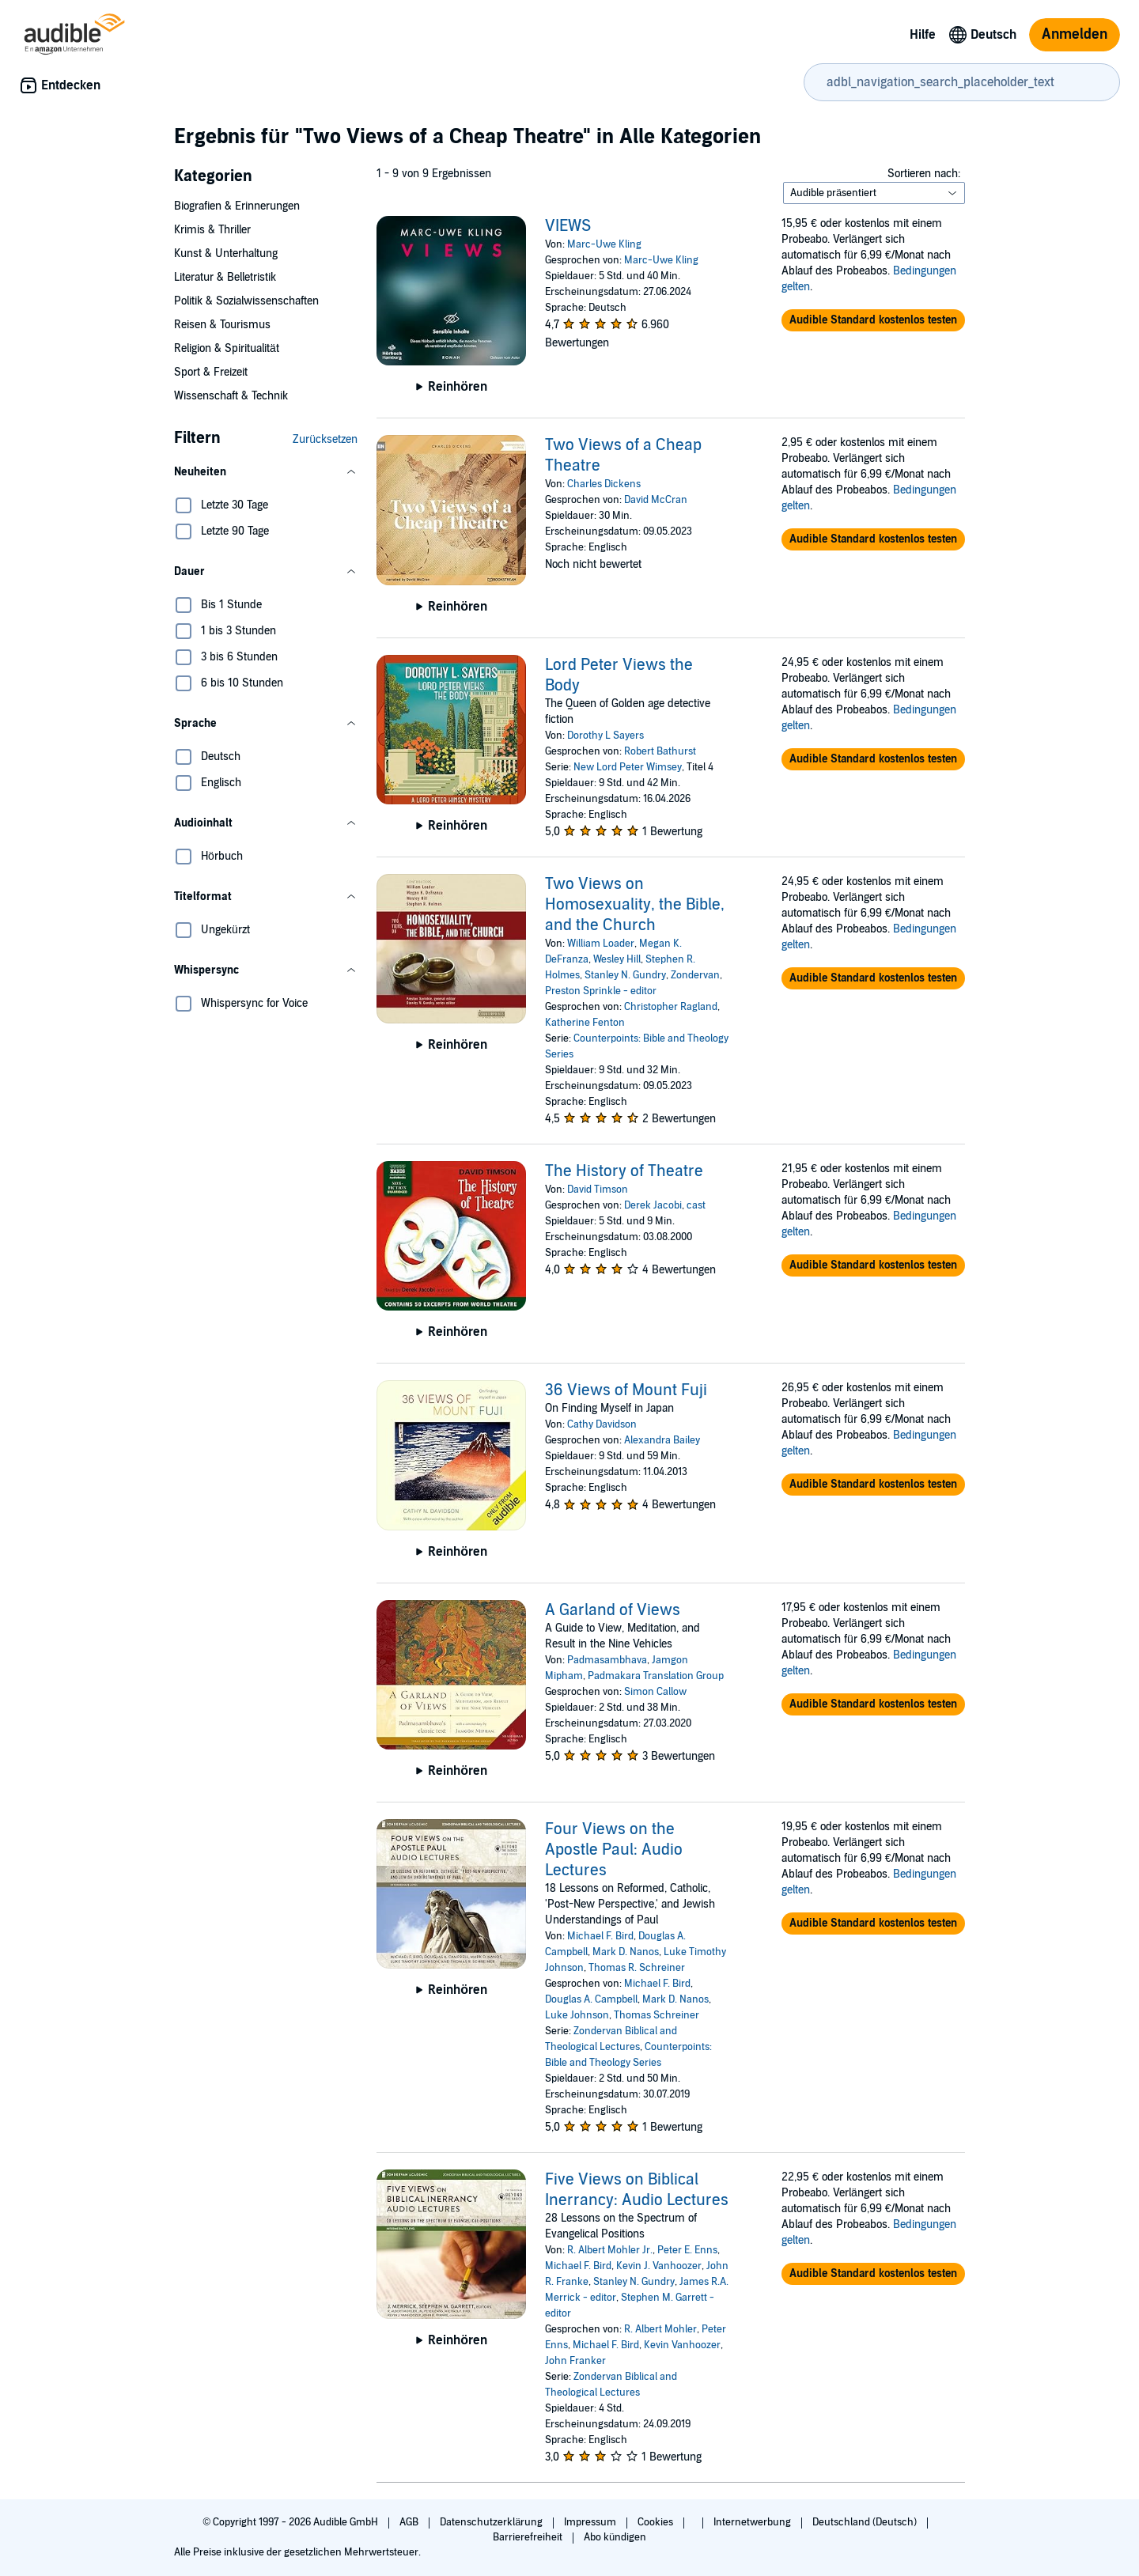 Image resolution: width=1139 pixels, height=2576 pixels. Describe the element at coordinates (222, 324) in the screenshot. I see `Reisen & Tourismus` at that location.